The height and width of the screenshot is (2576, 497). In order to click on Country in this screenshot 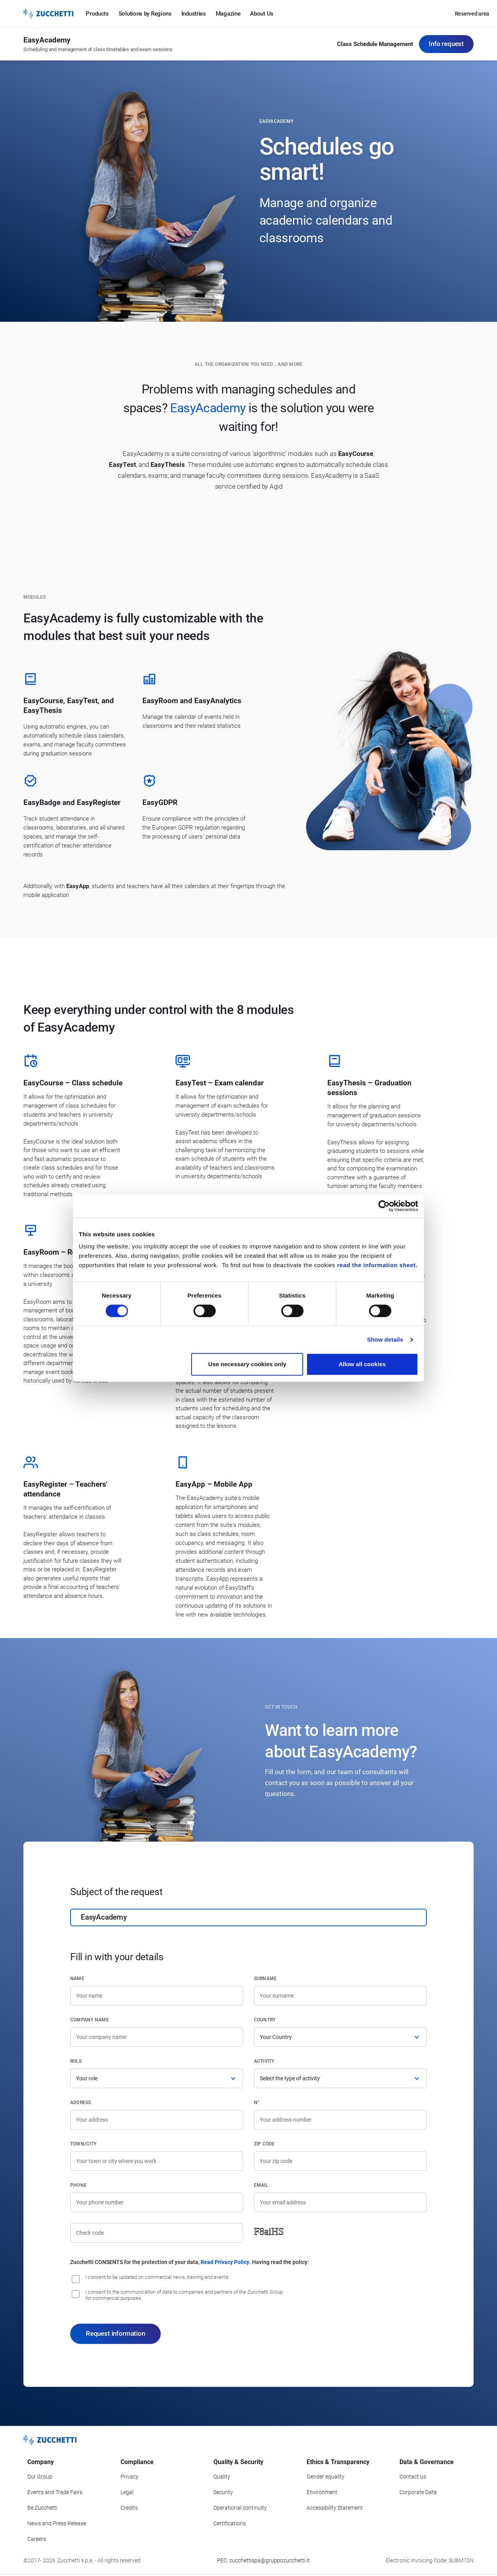, I will do `click(265, 2020)`.